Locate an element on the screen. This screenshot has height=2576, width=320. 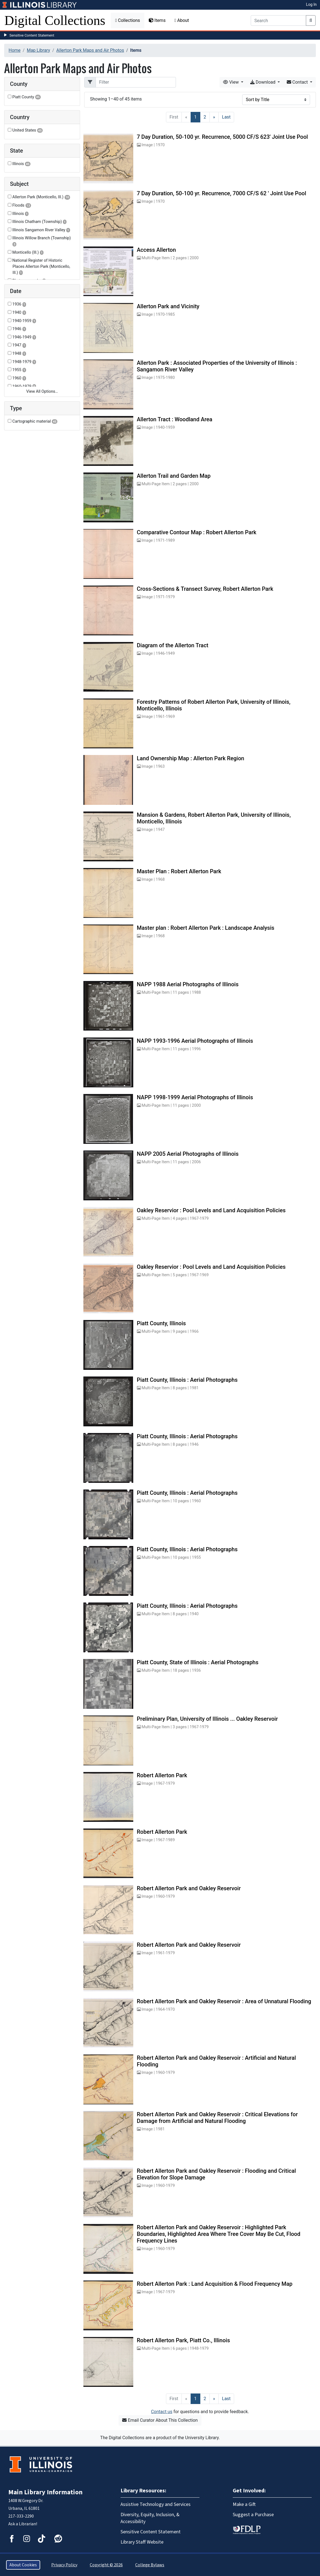
Items is located at coordinates (157, 20).